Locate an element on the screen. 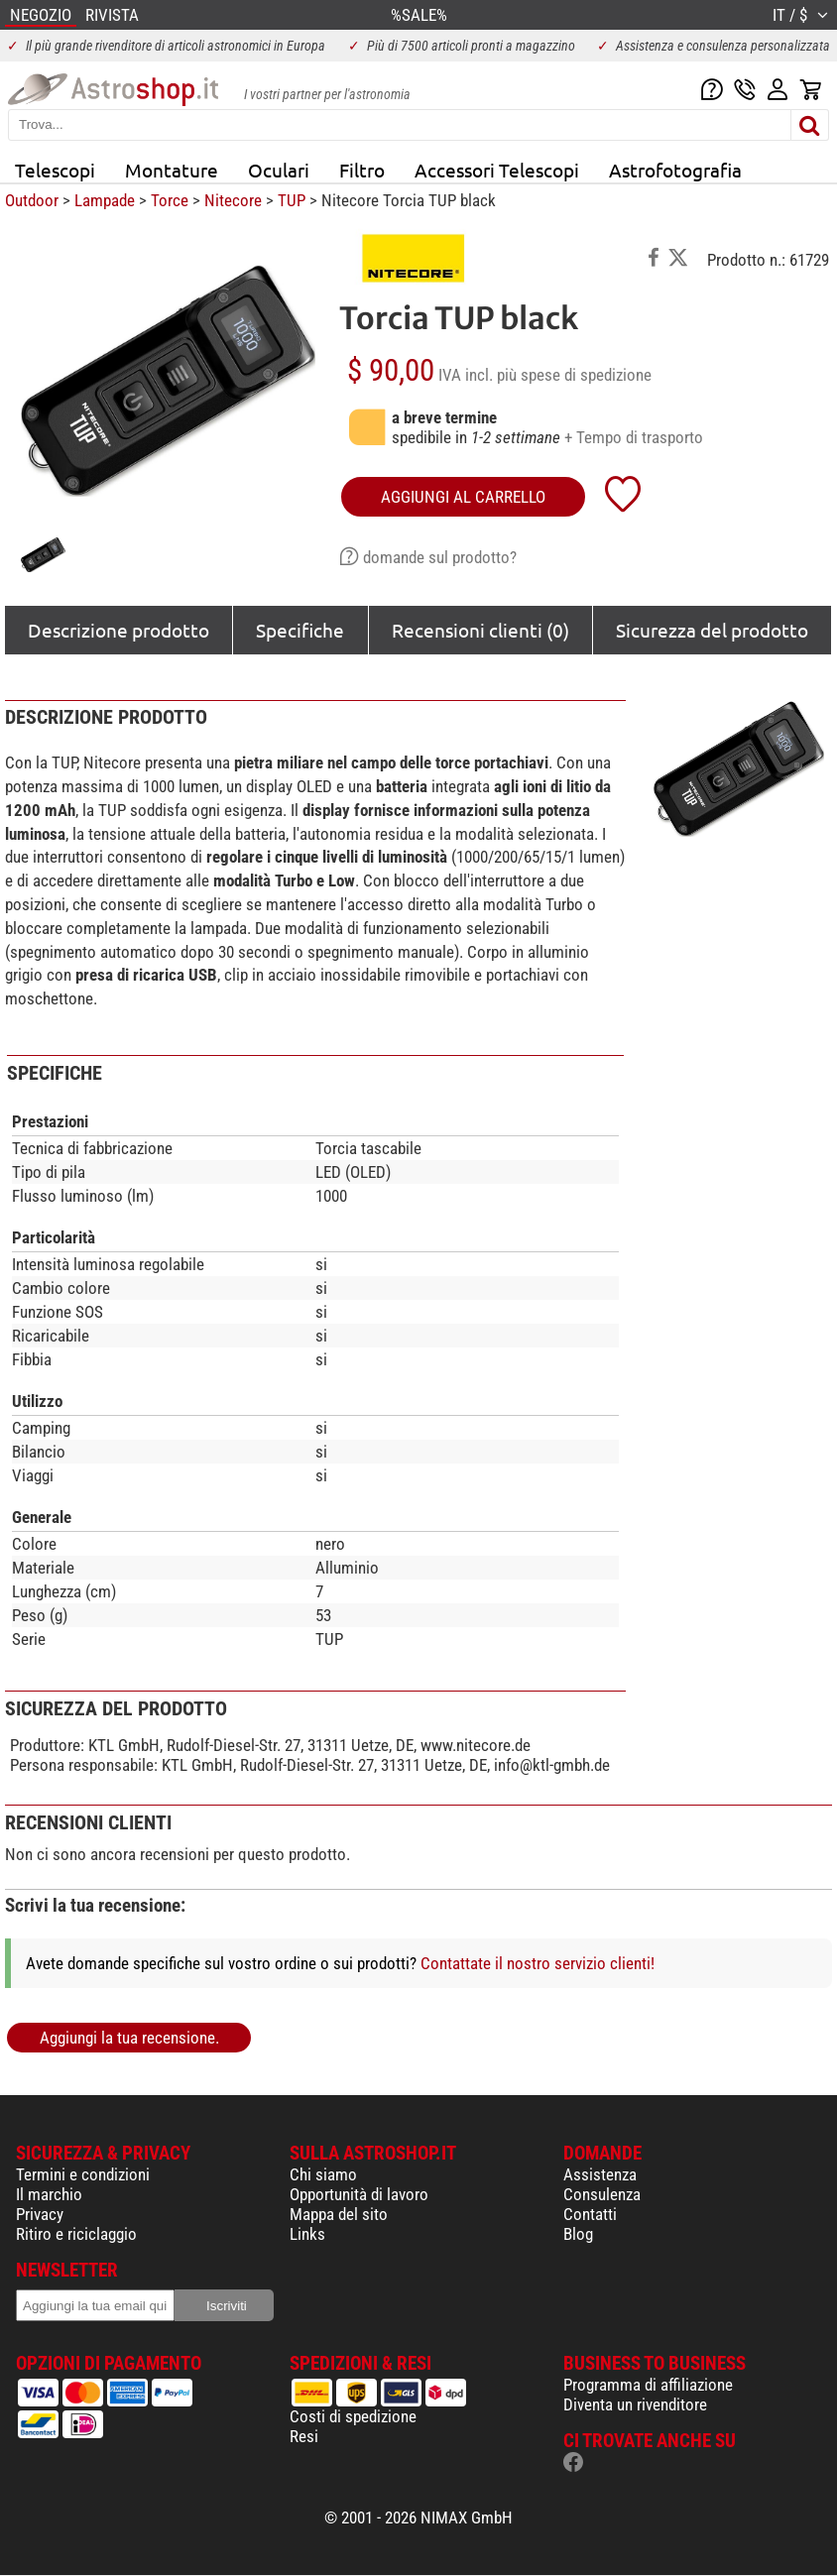 This screenshot has width=837, height=2576. Opportunità di lavoro is located at coordinates (359, 2194).